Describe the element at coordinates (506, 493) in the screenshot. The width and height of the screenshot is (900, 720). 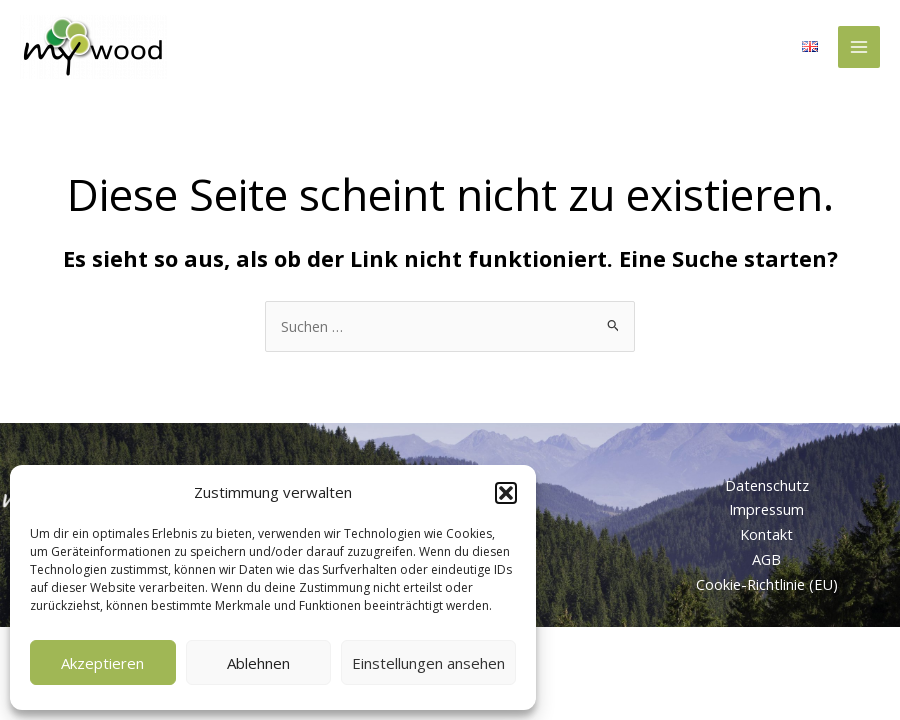
I see `[button]` at that location.